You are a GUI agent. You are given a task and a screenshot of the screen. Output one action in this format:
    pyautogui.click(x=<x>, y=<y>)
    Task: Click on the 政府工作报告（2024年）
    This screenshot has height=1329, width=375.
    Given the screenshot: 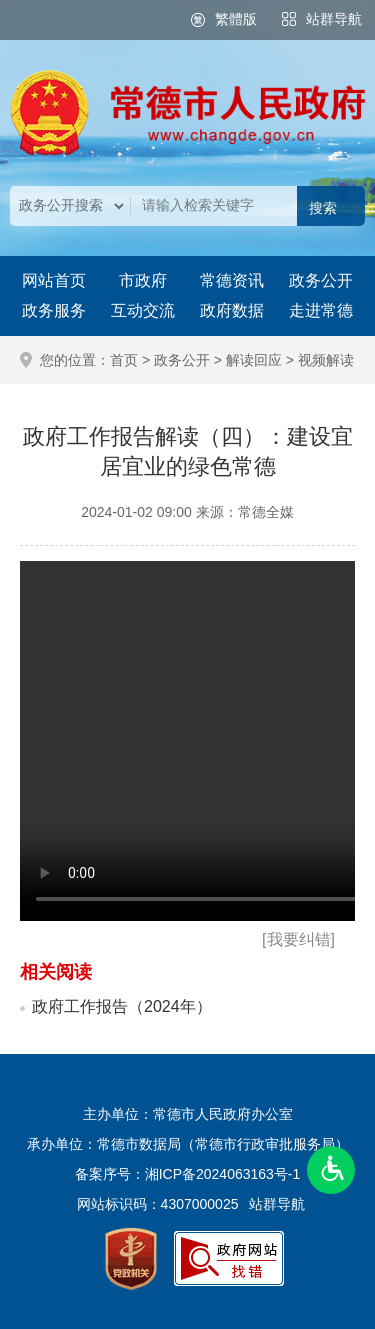 What is the action you would take?
    pyautogui.click(x=122, y=1006)
    